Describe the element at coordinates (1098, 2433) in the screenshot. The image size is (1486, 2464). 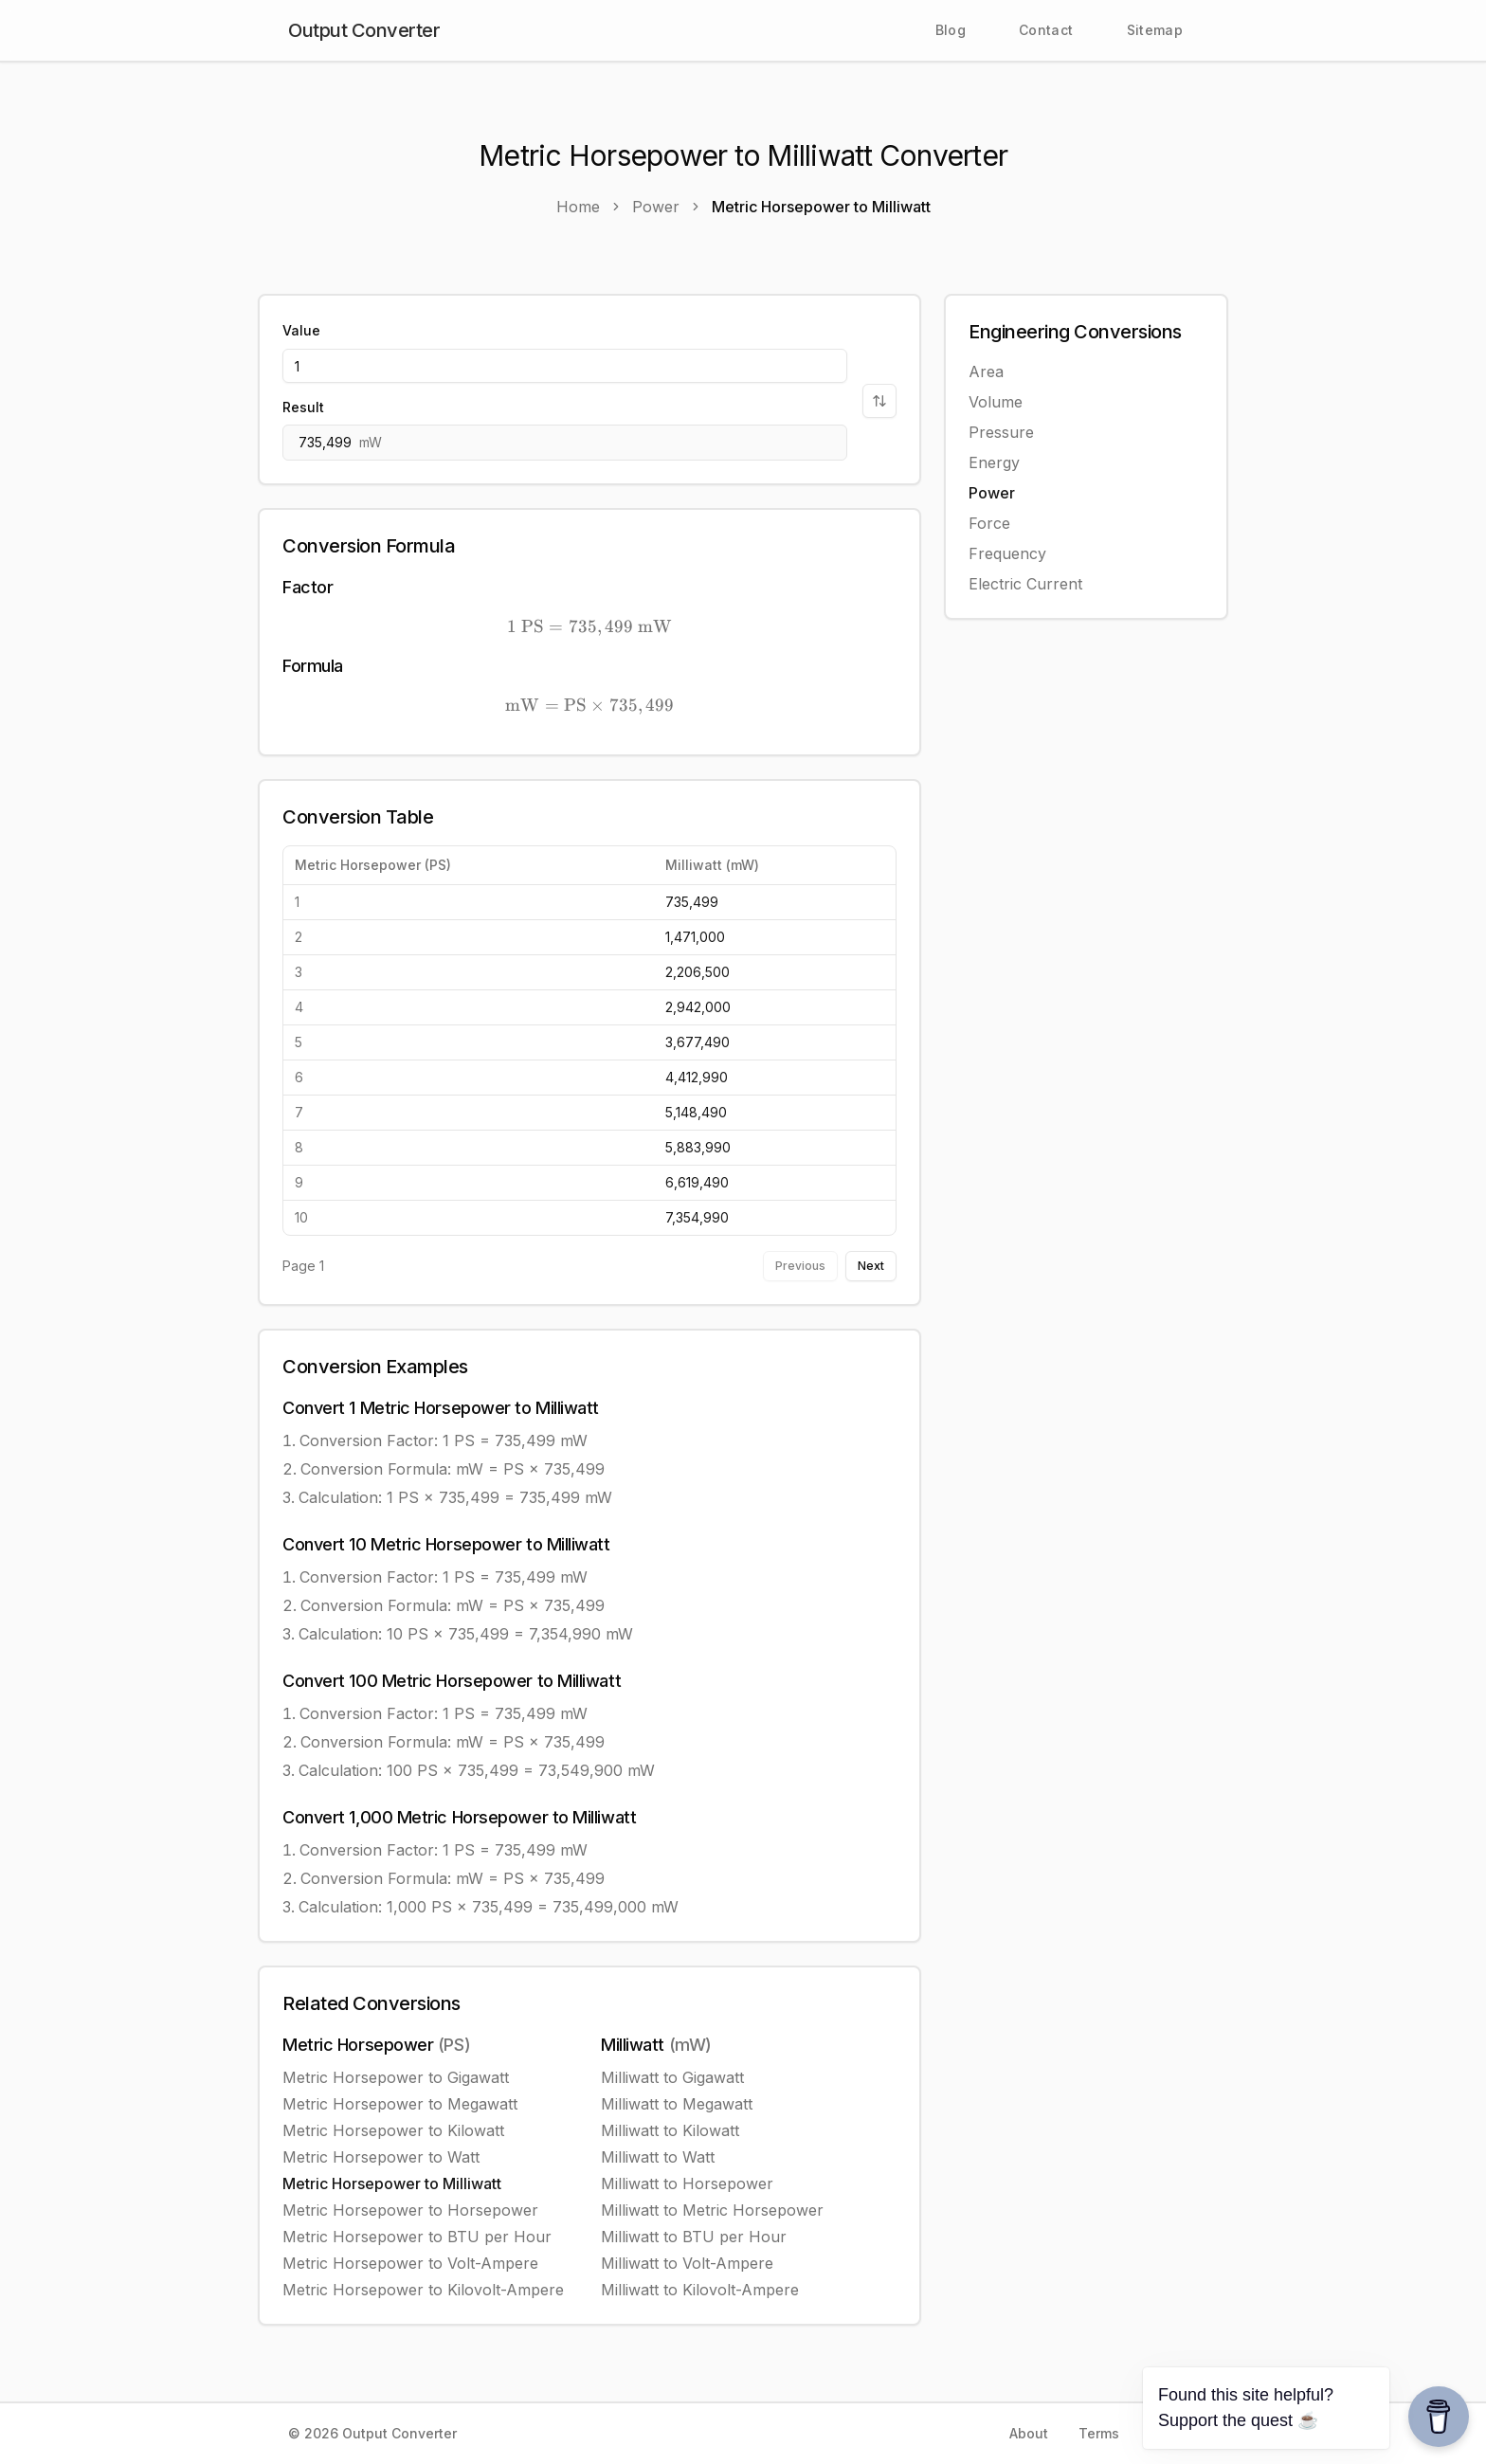
I see `Terms` at that location.